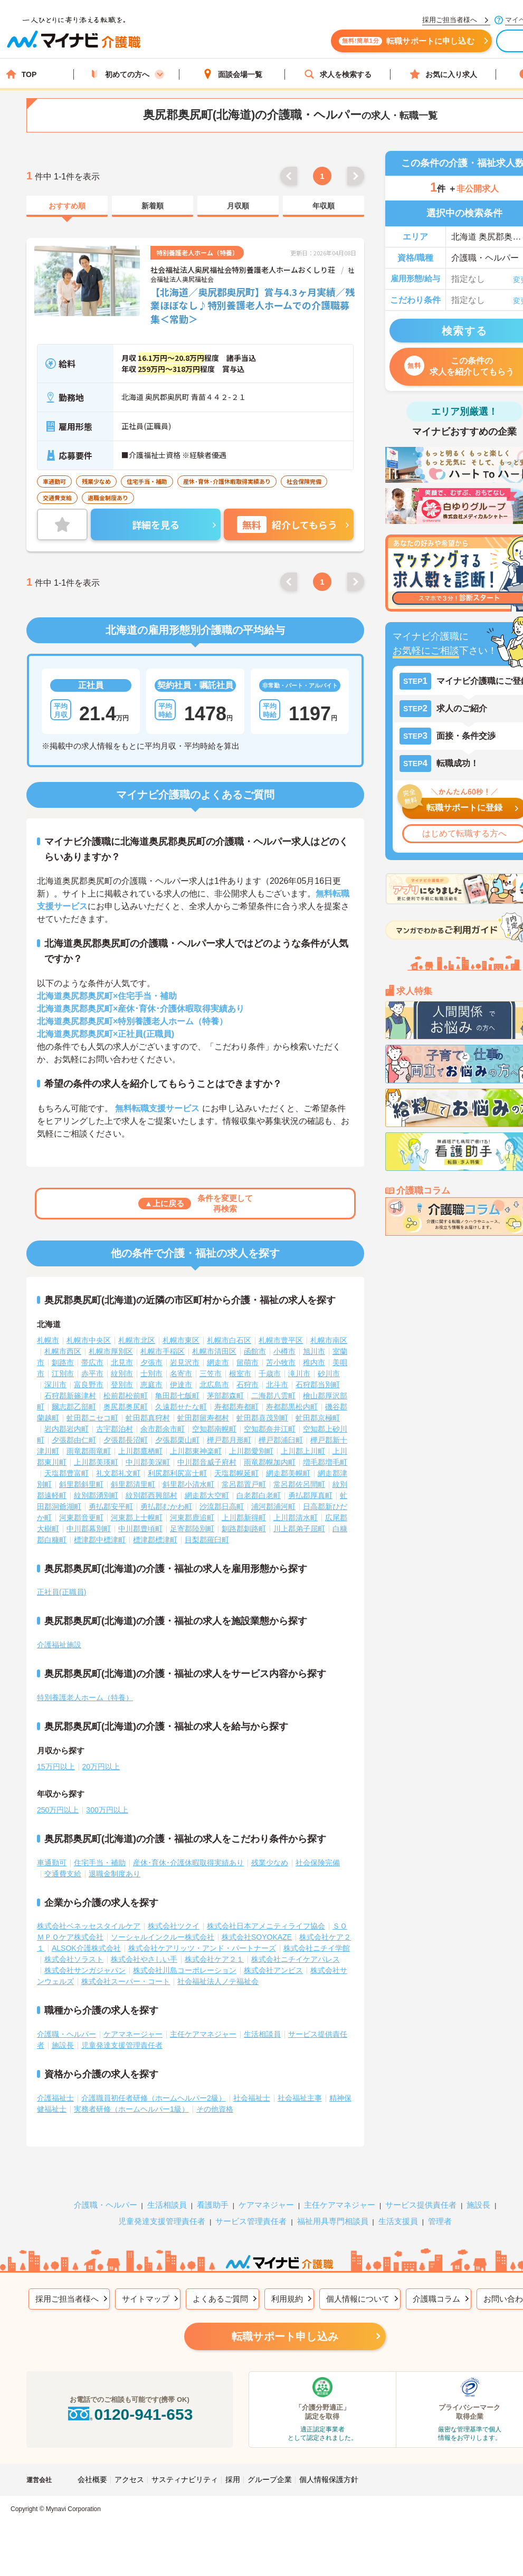  What do you see at coordinates (207, 1495) in the screenshot?
I see `網走郡大空町` at bounding box center [207, 1495].